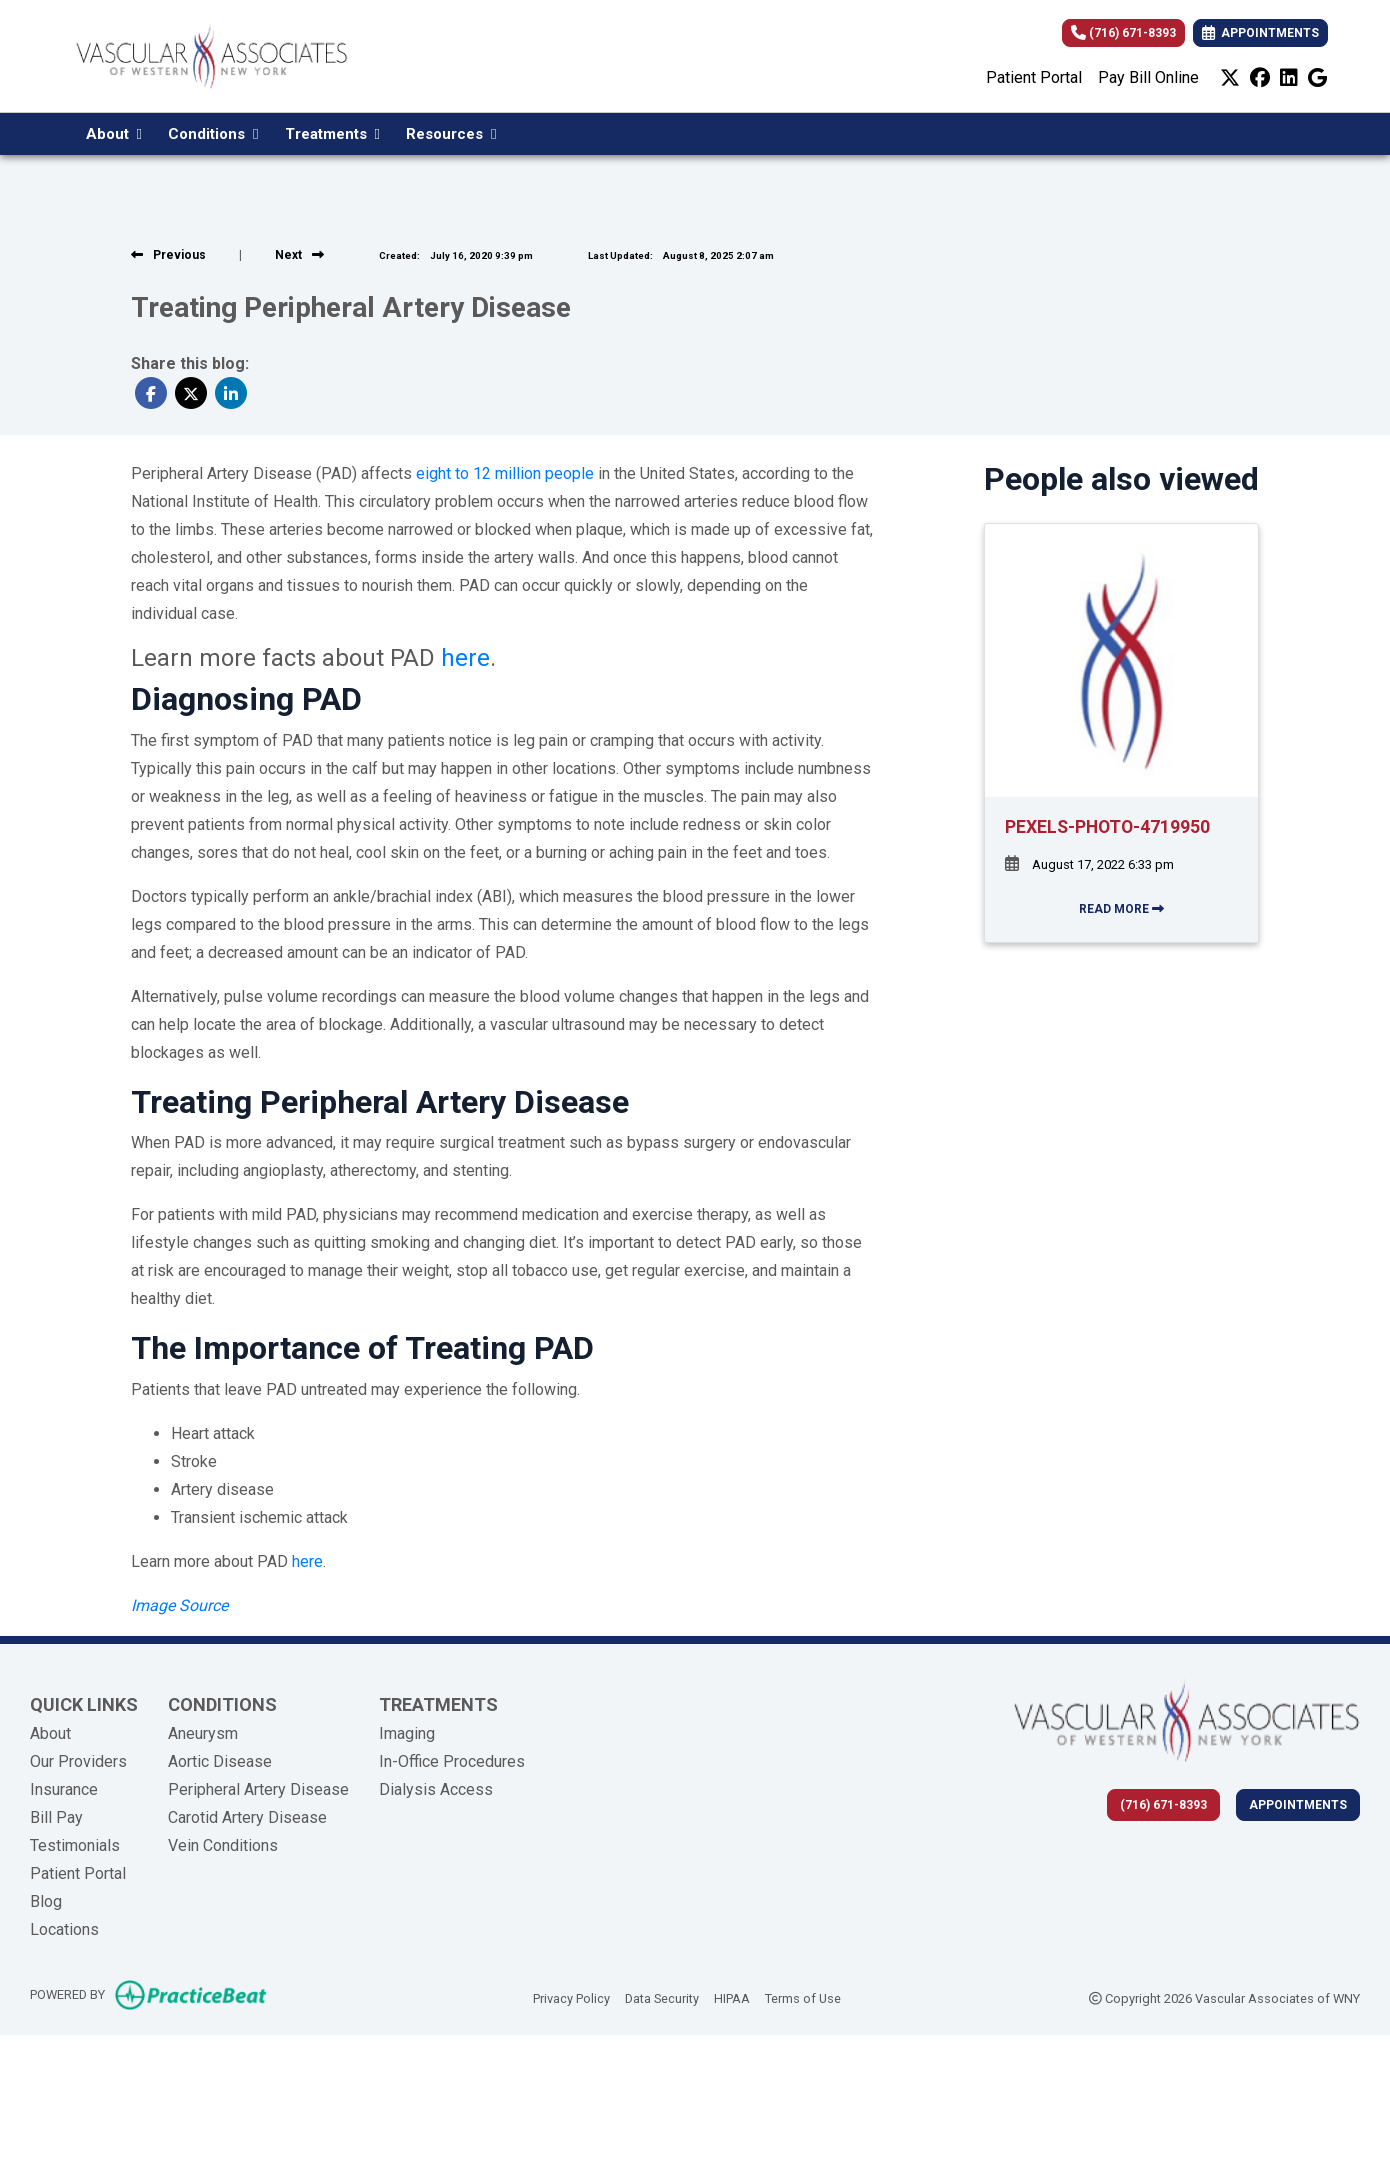  I want to click on Imaging, so click(407, 1733).